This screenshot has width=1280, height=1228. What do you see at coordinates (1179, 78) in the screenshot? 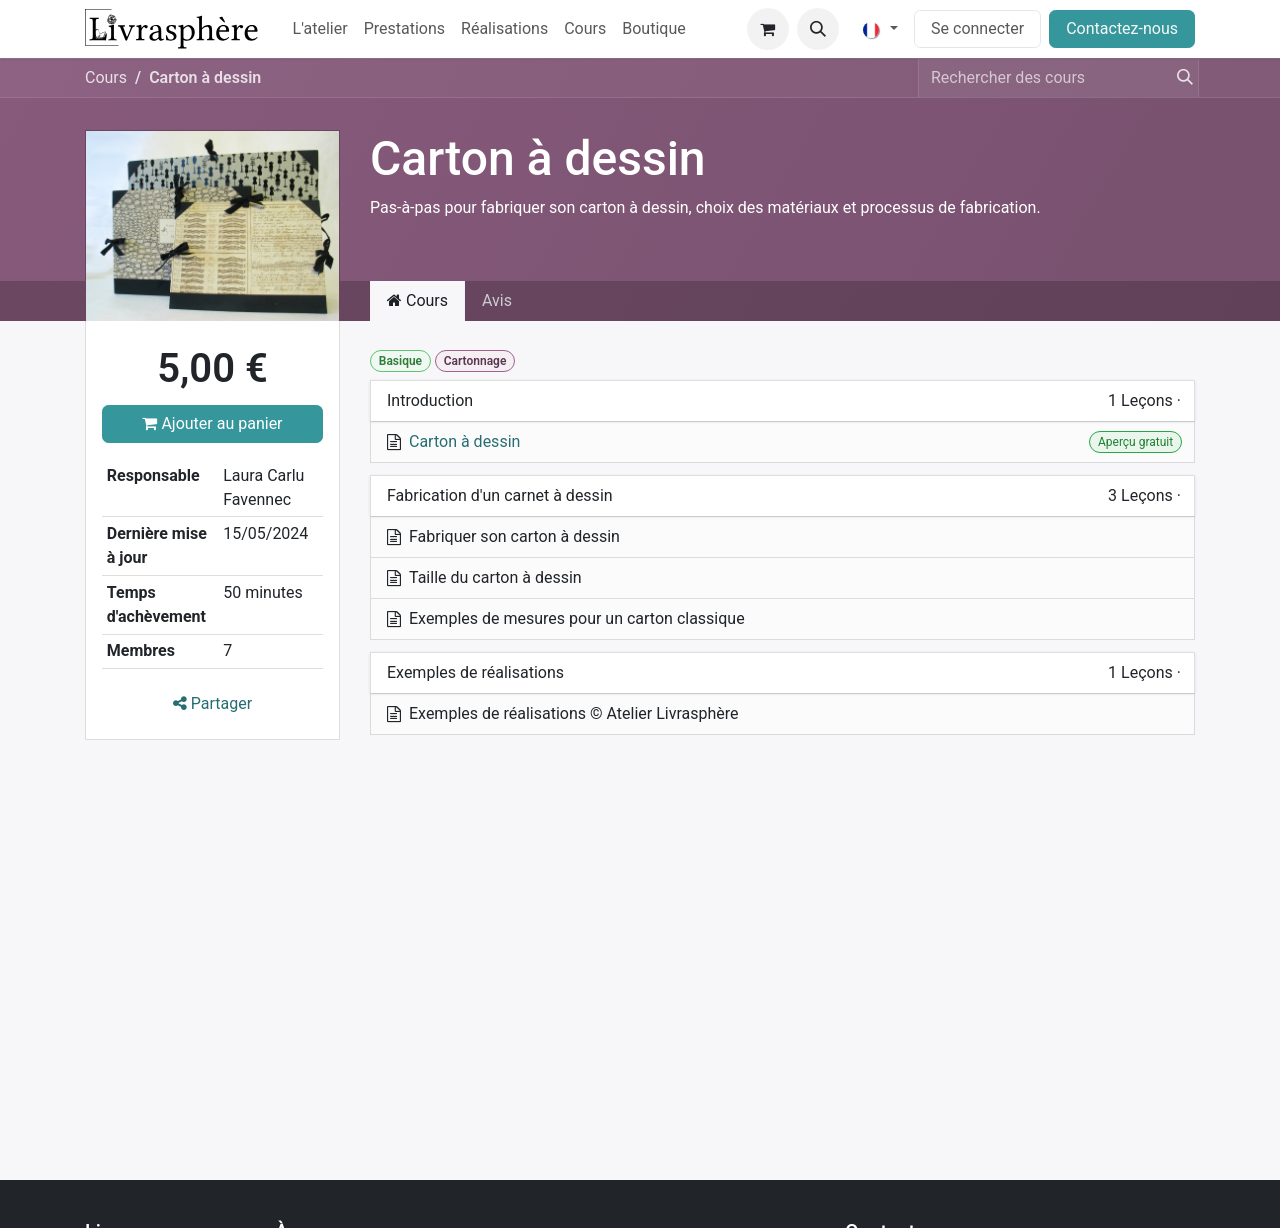
I see `[Rechercher]` at bounding box center [1179, 78].